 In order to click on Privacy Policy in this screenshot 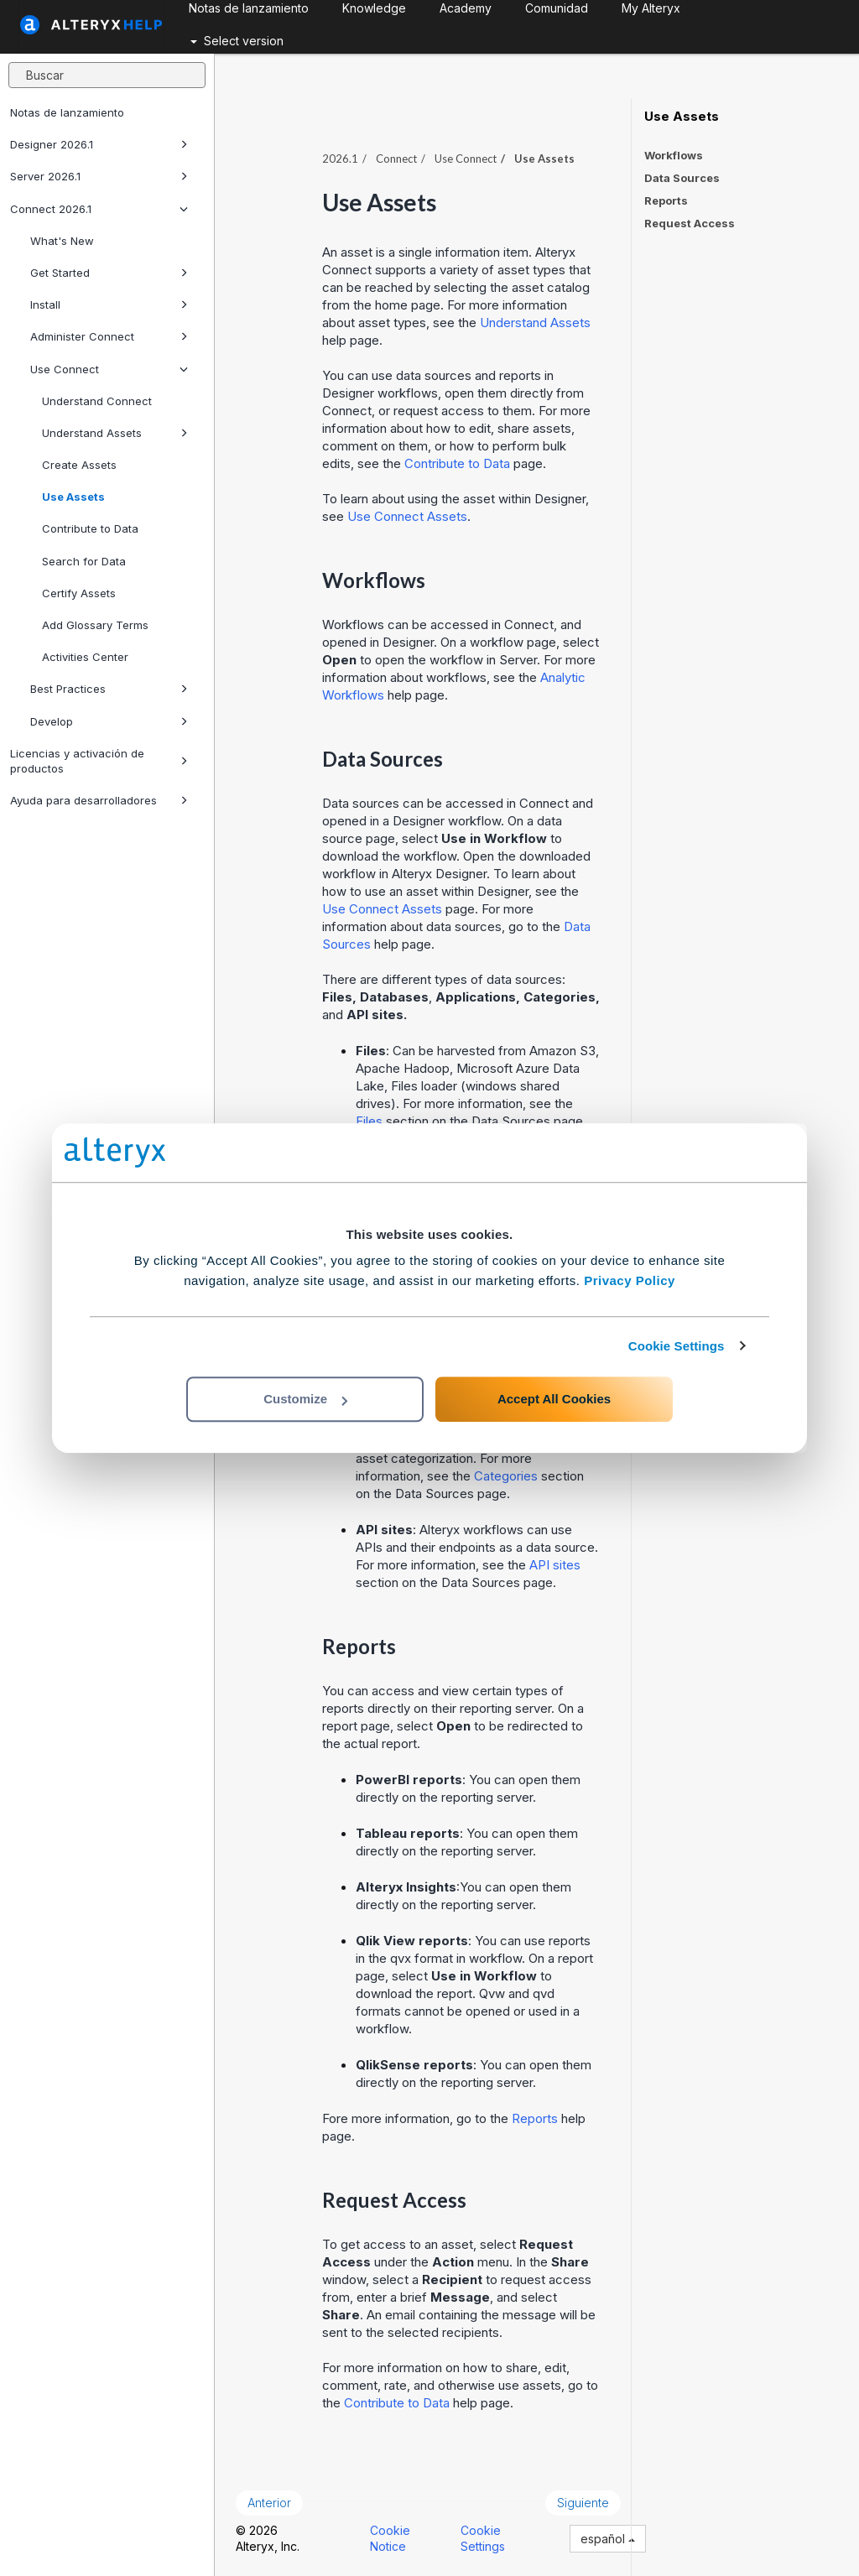, I will do `click(629, 1280)`.